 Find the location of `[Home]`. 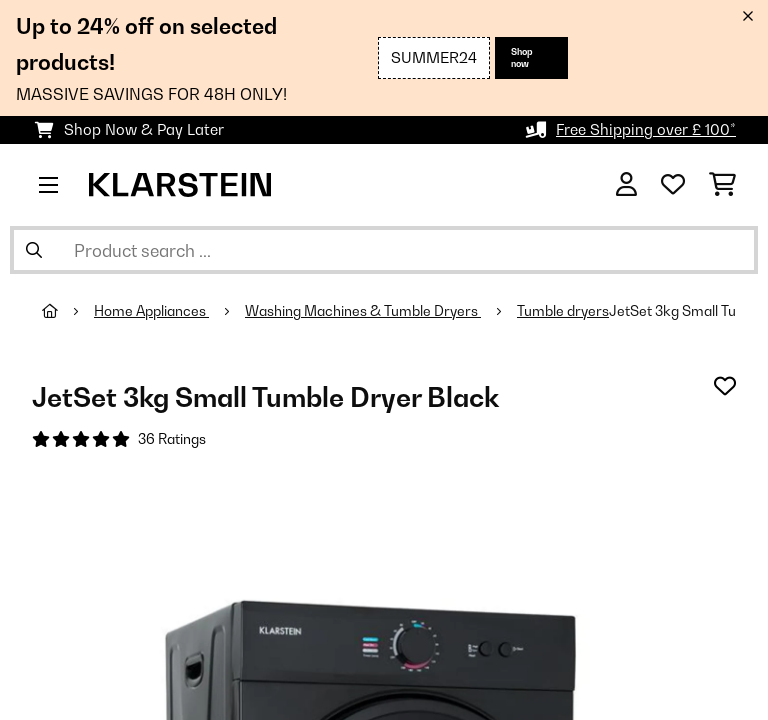

[Home] is located at coordinates (68, 311).